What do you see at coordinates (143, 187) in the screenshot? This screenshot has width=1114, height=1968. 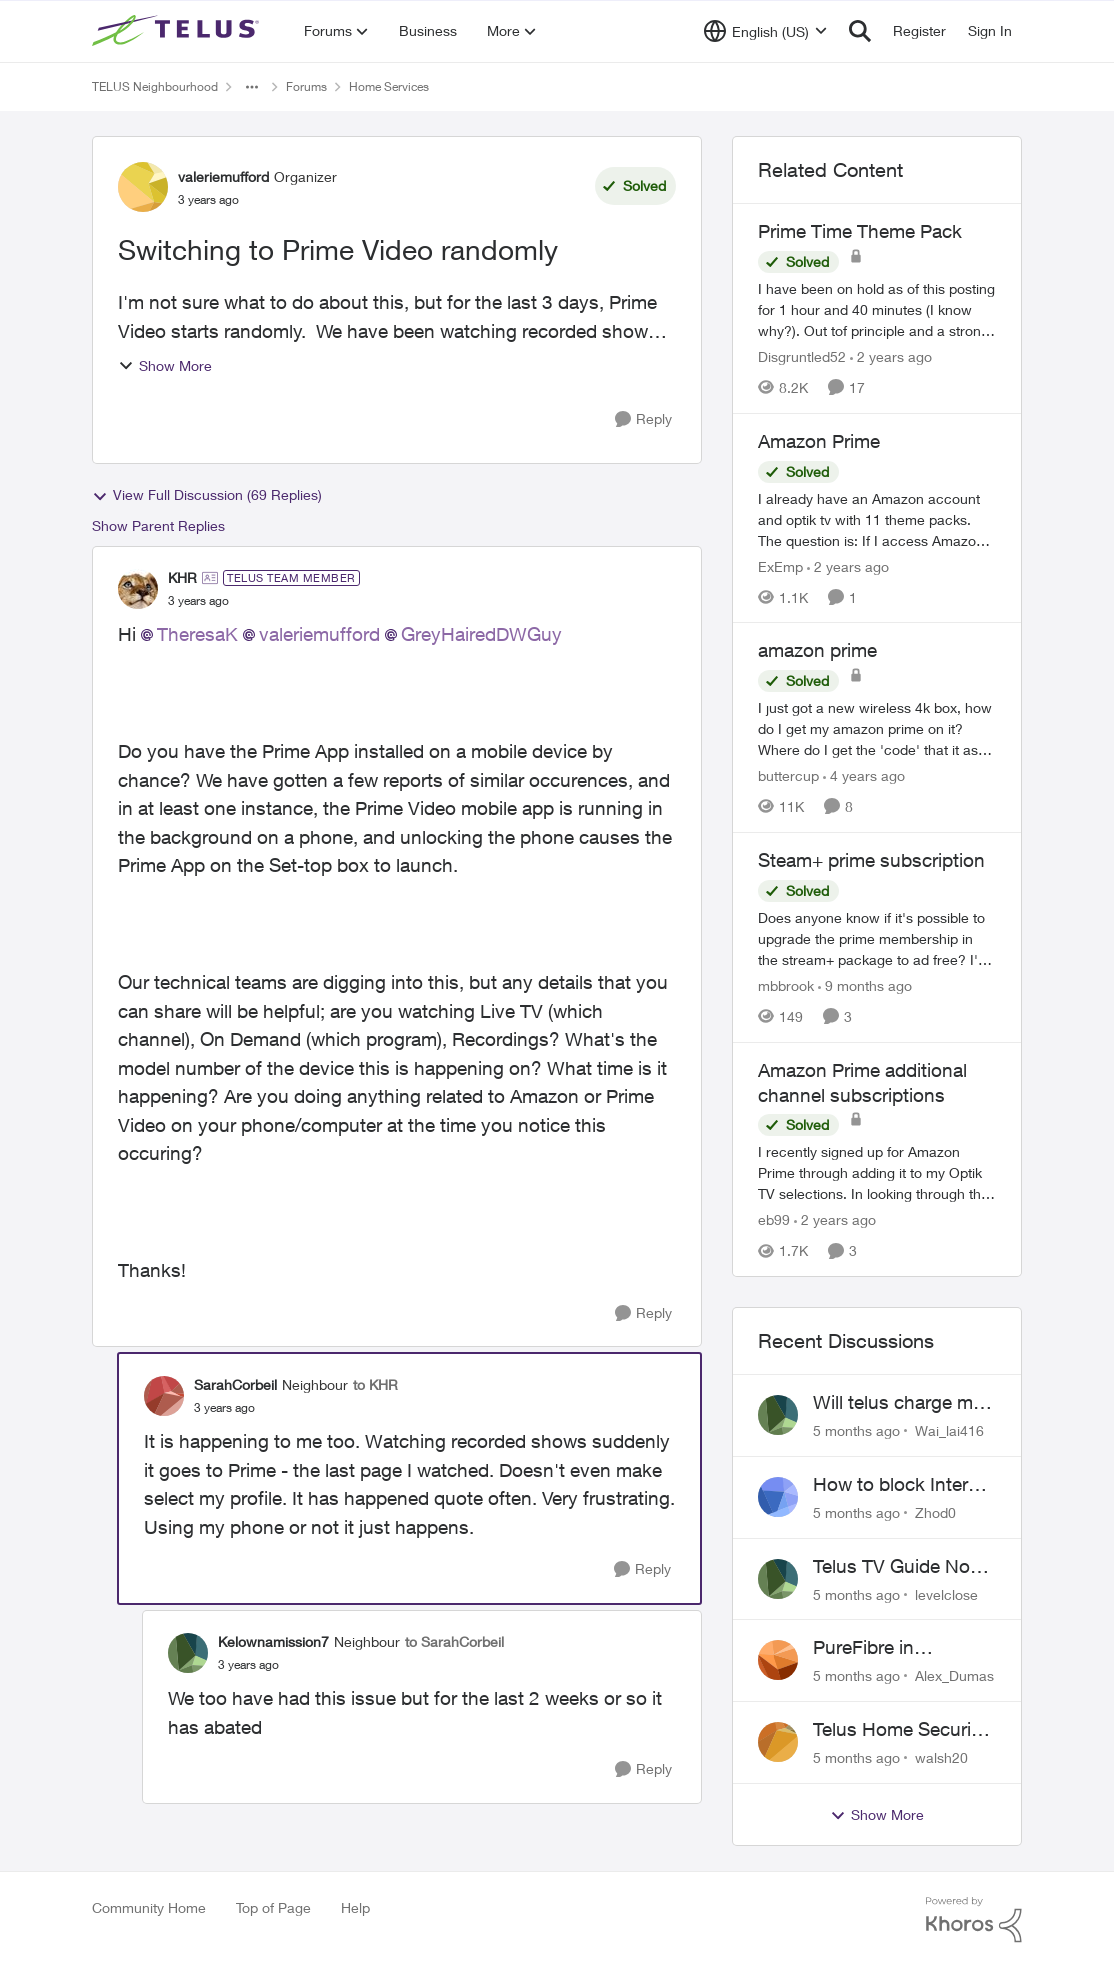 I see `[View Profile: valeriemufford]` at bounding box center [143, 187].